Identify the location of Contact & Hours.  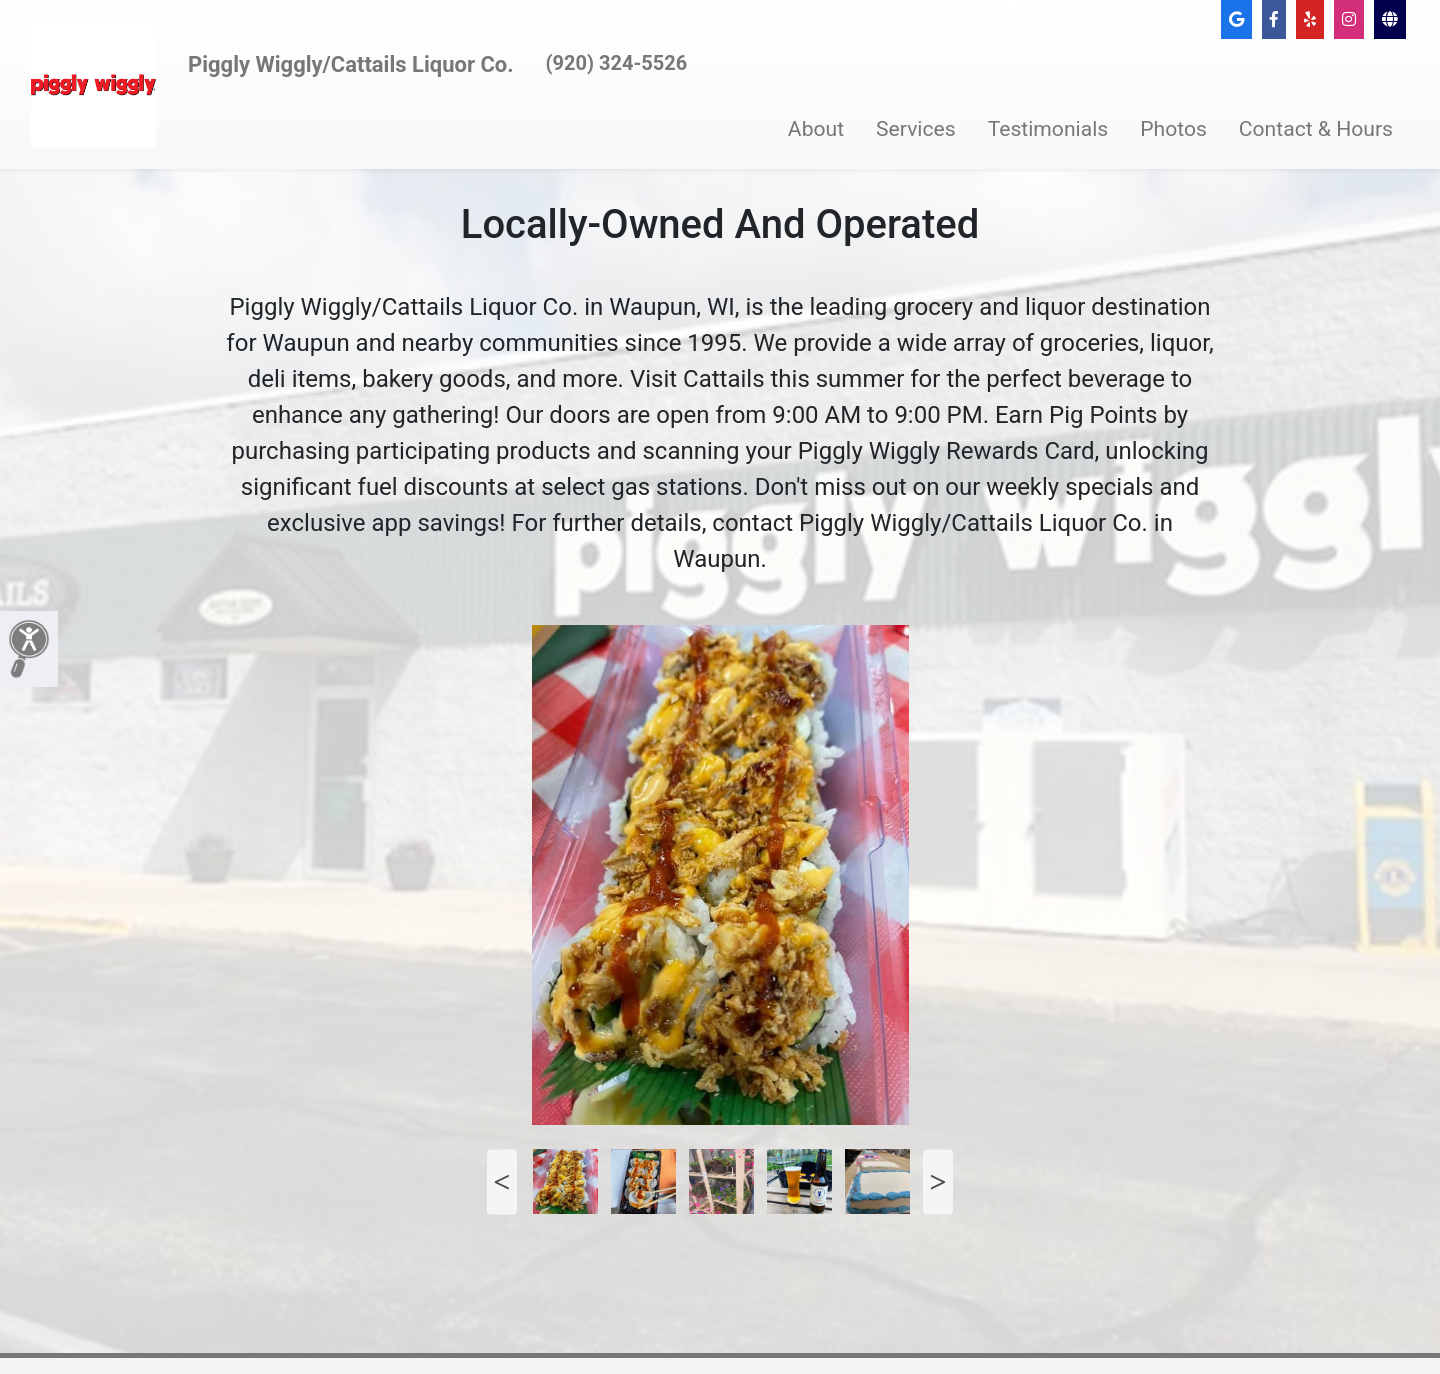
(1316, 128).